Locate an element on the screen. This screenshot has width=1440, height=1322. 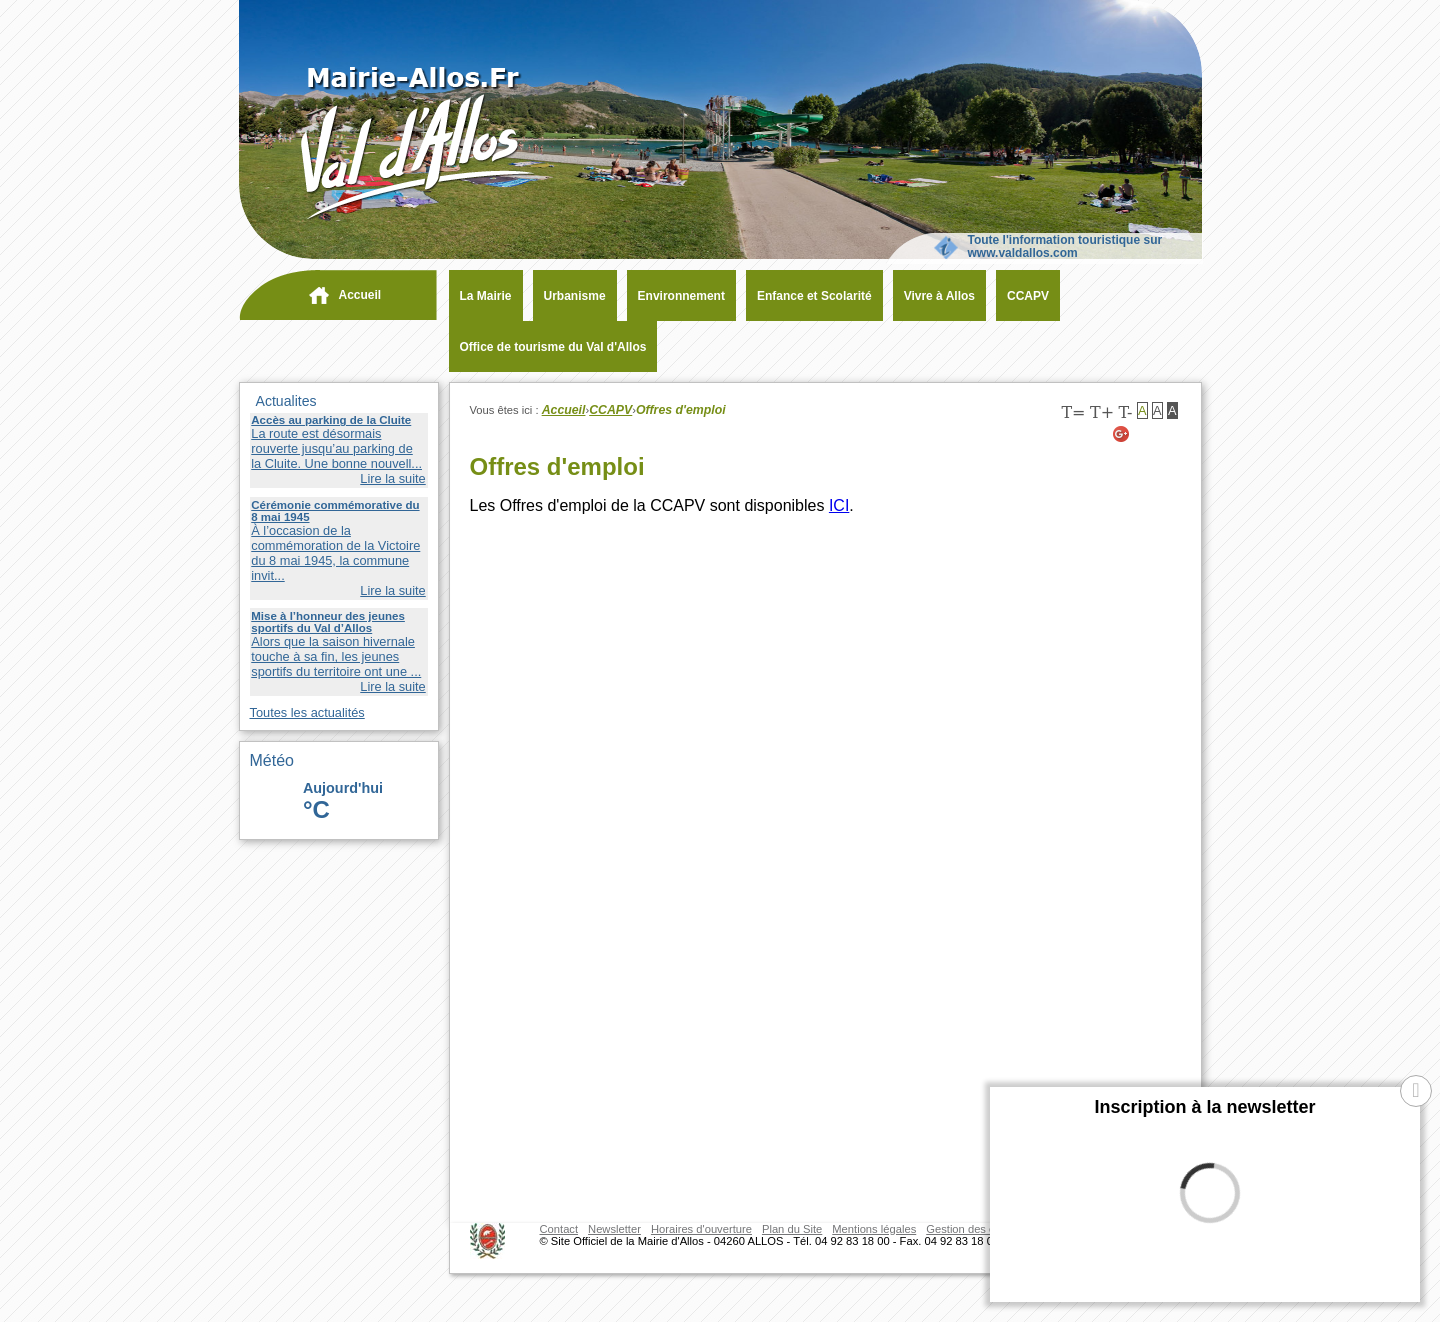
T- is located at coordinates (1125, 412).